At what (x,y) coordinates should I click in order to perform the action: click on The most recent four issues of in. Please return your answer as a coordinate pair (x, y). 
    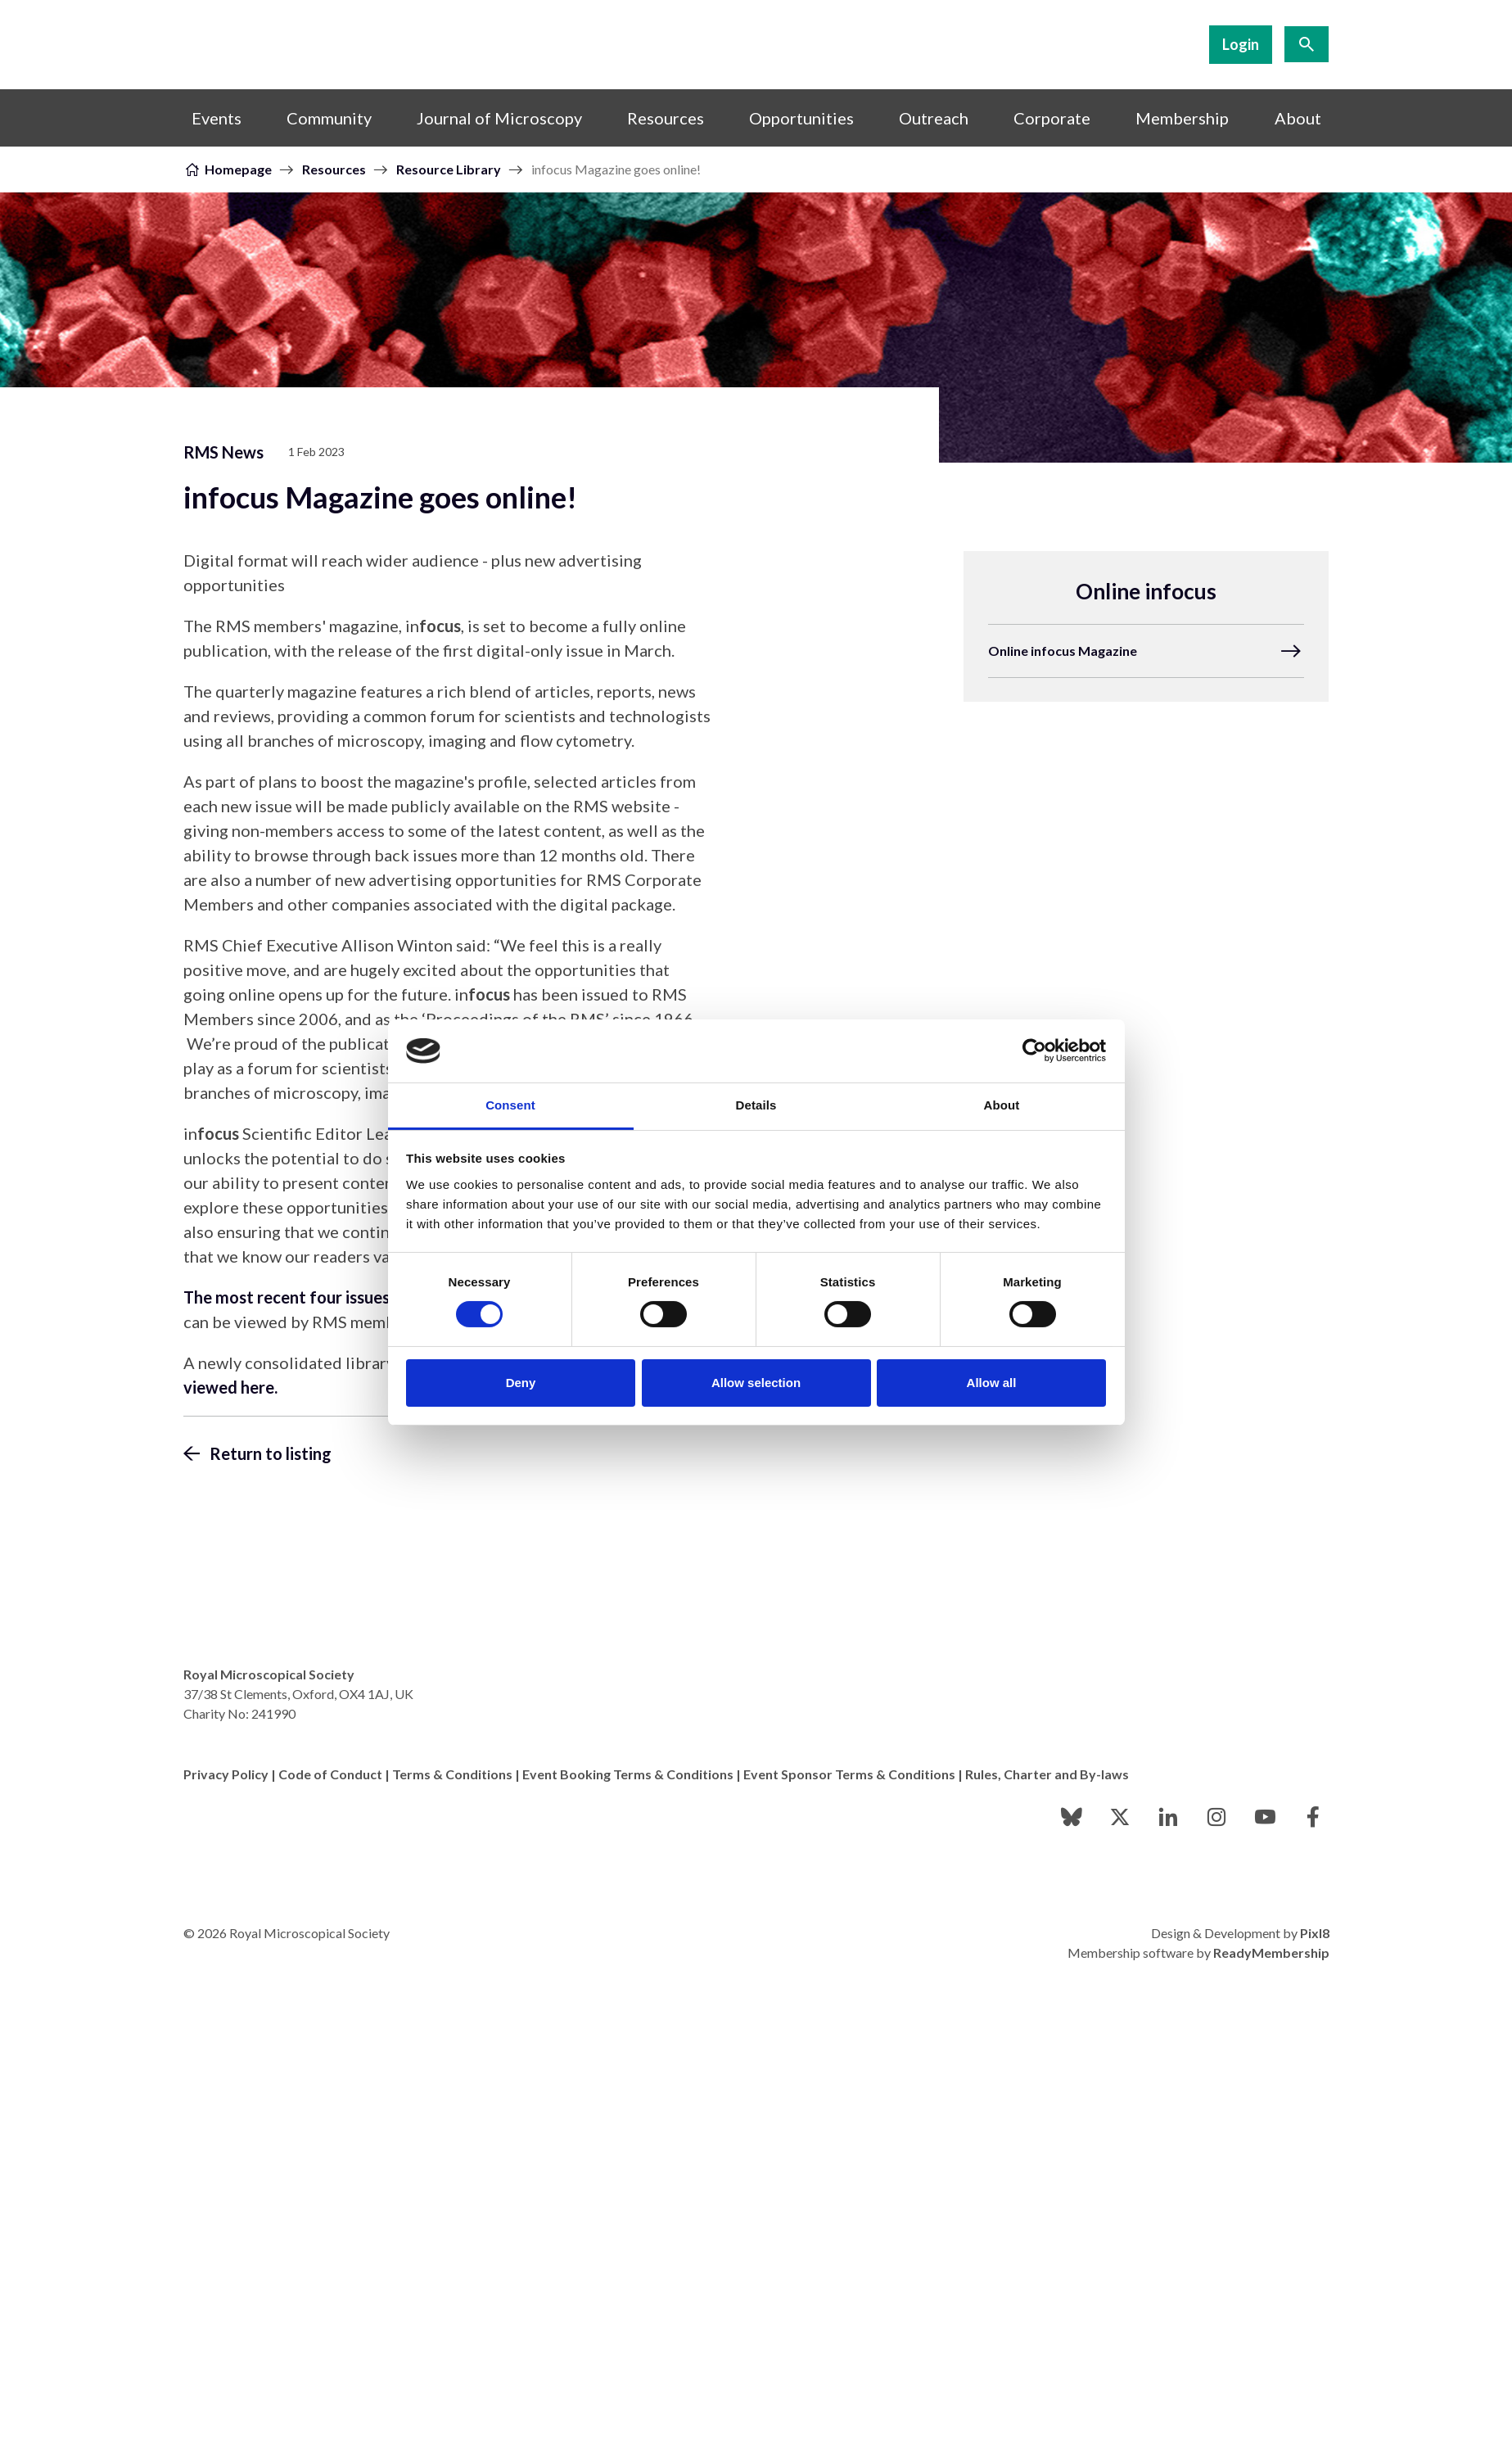
    Looking at the image, I should click on (325, 1297).